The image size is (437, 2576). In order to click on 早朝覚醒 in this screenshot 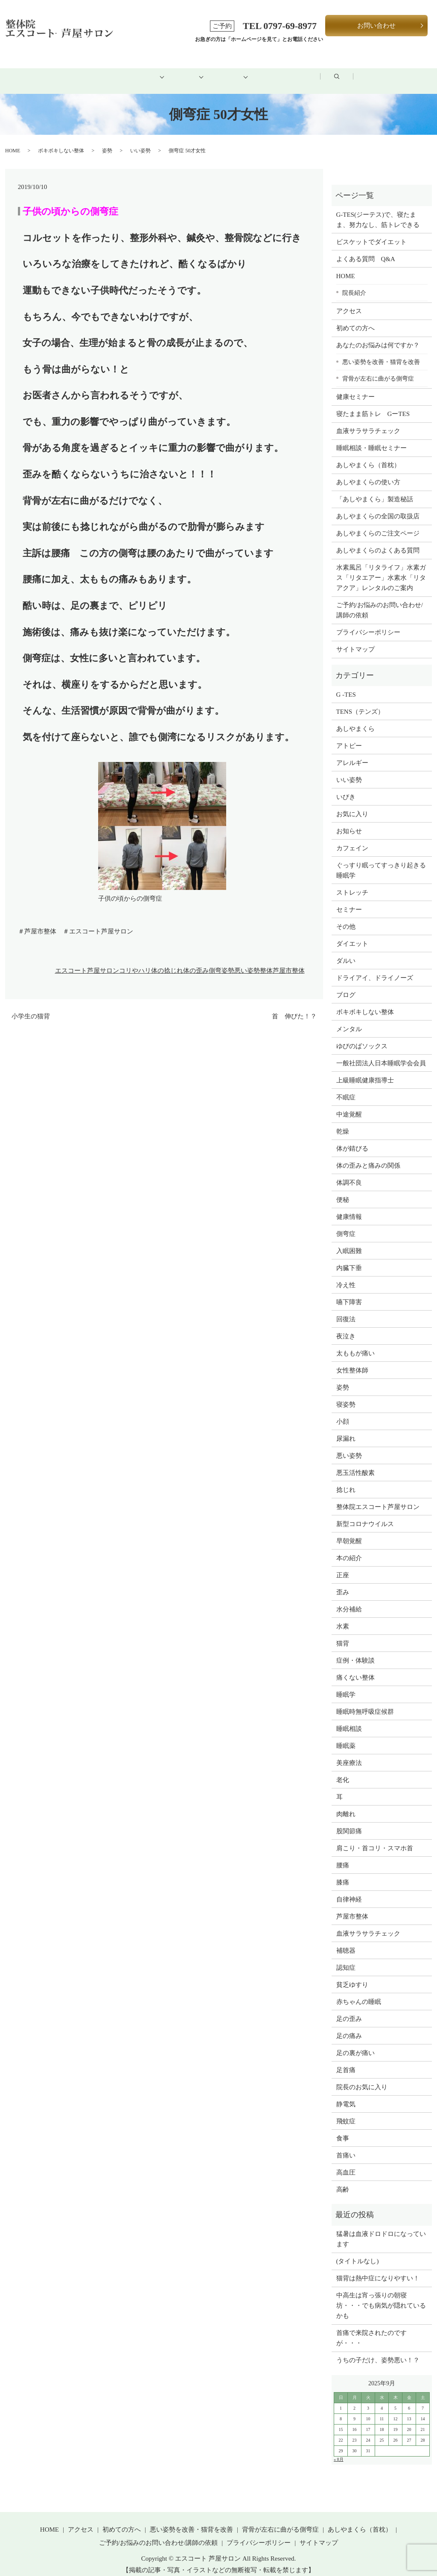, I will do `click(349, 1531)`.